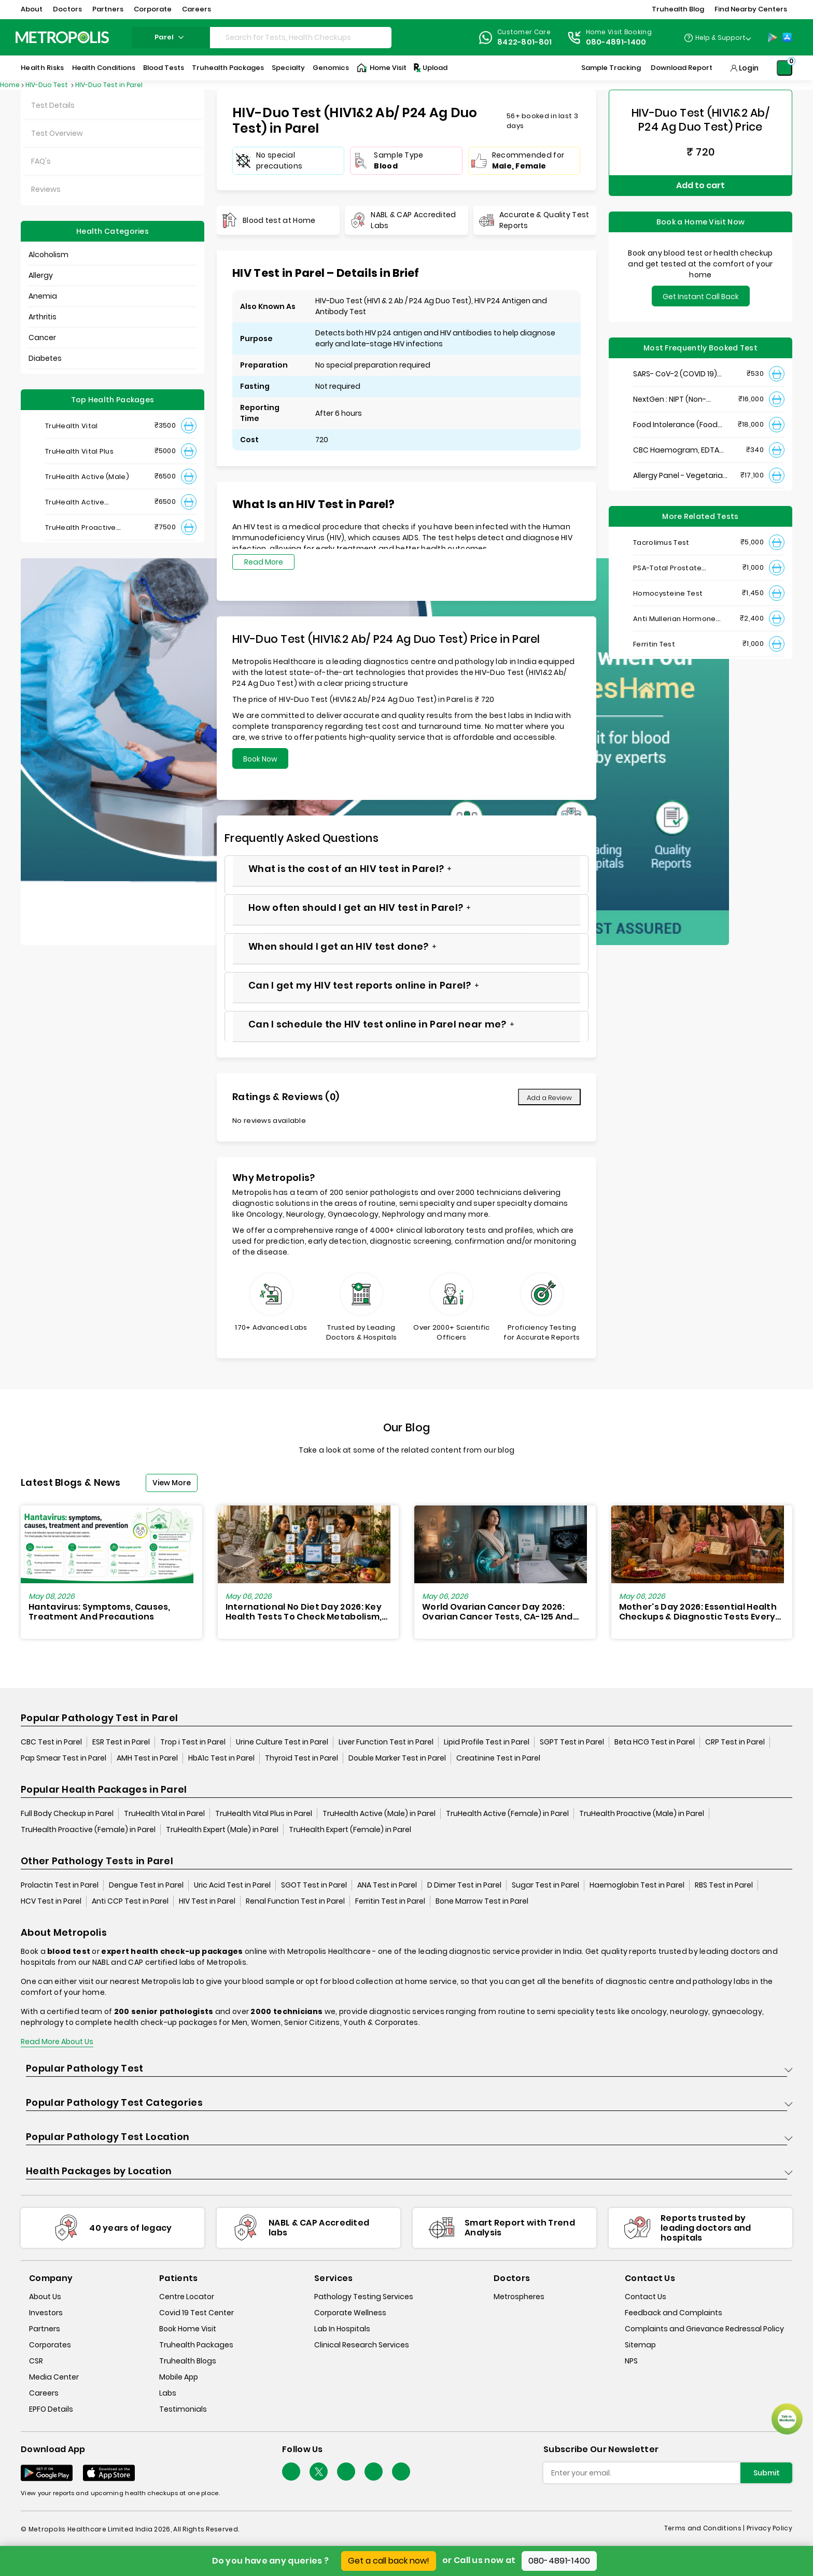  I want to click on Alcoholism, so click(48, 254).